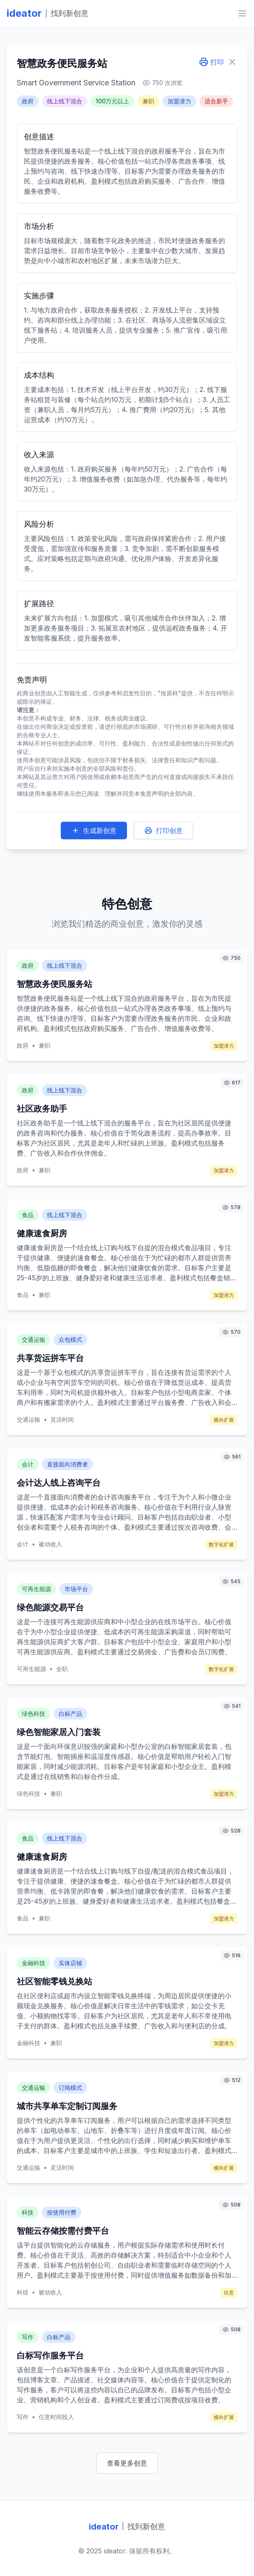  I want to click on 社区政务助手, so click(42, 1109).